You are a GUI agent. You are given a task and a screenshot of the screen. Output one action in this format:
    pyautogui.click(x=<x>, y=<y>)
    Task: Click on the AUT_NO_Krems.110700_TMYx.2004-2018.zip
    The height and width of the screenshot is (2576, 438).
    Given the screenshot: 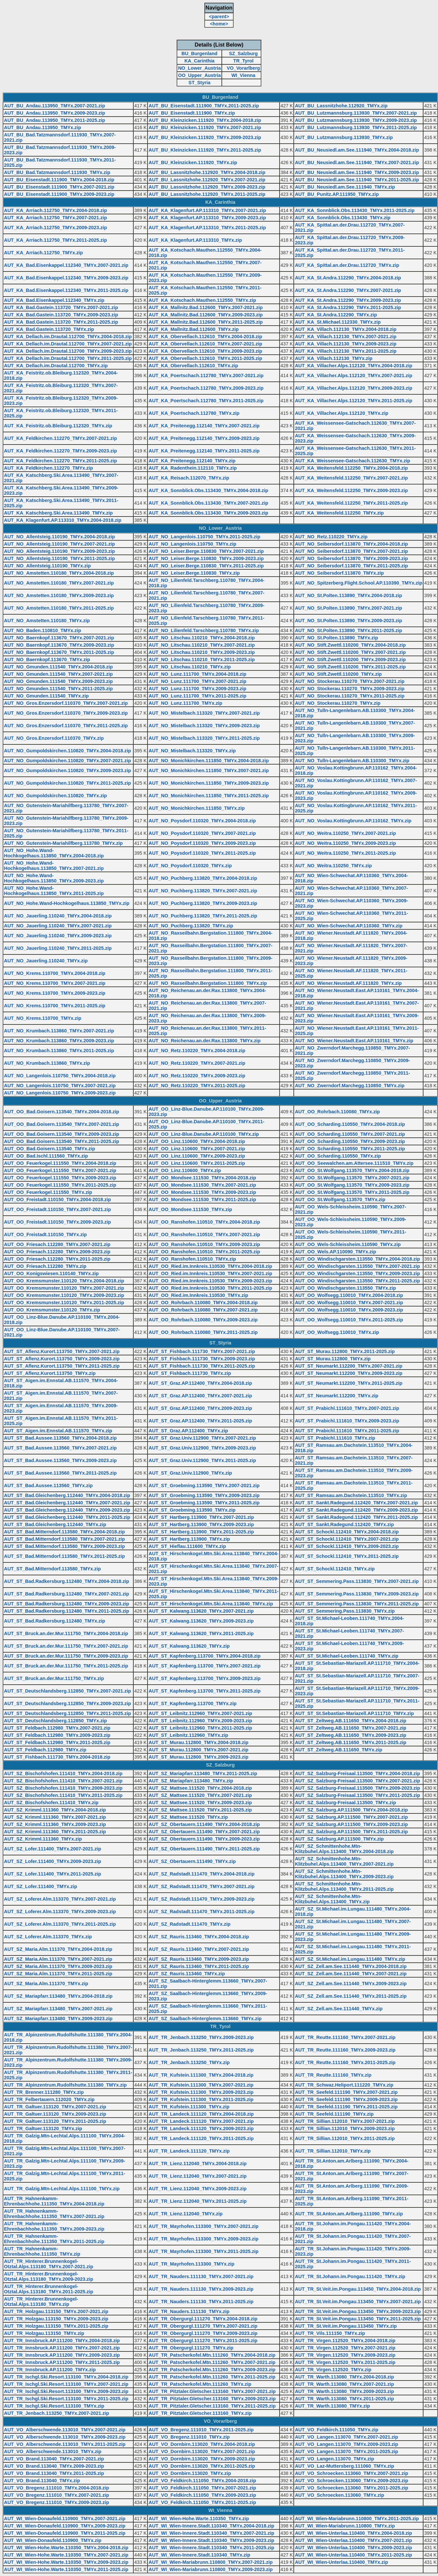 What is the action you would take?
    pyautogui.click(x=54, y=973)
    